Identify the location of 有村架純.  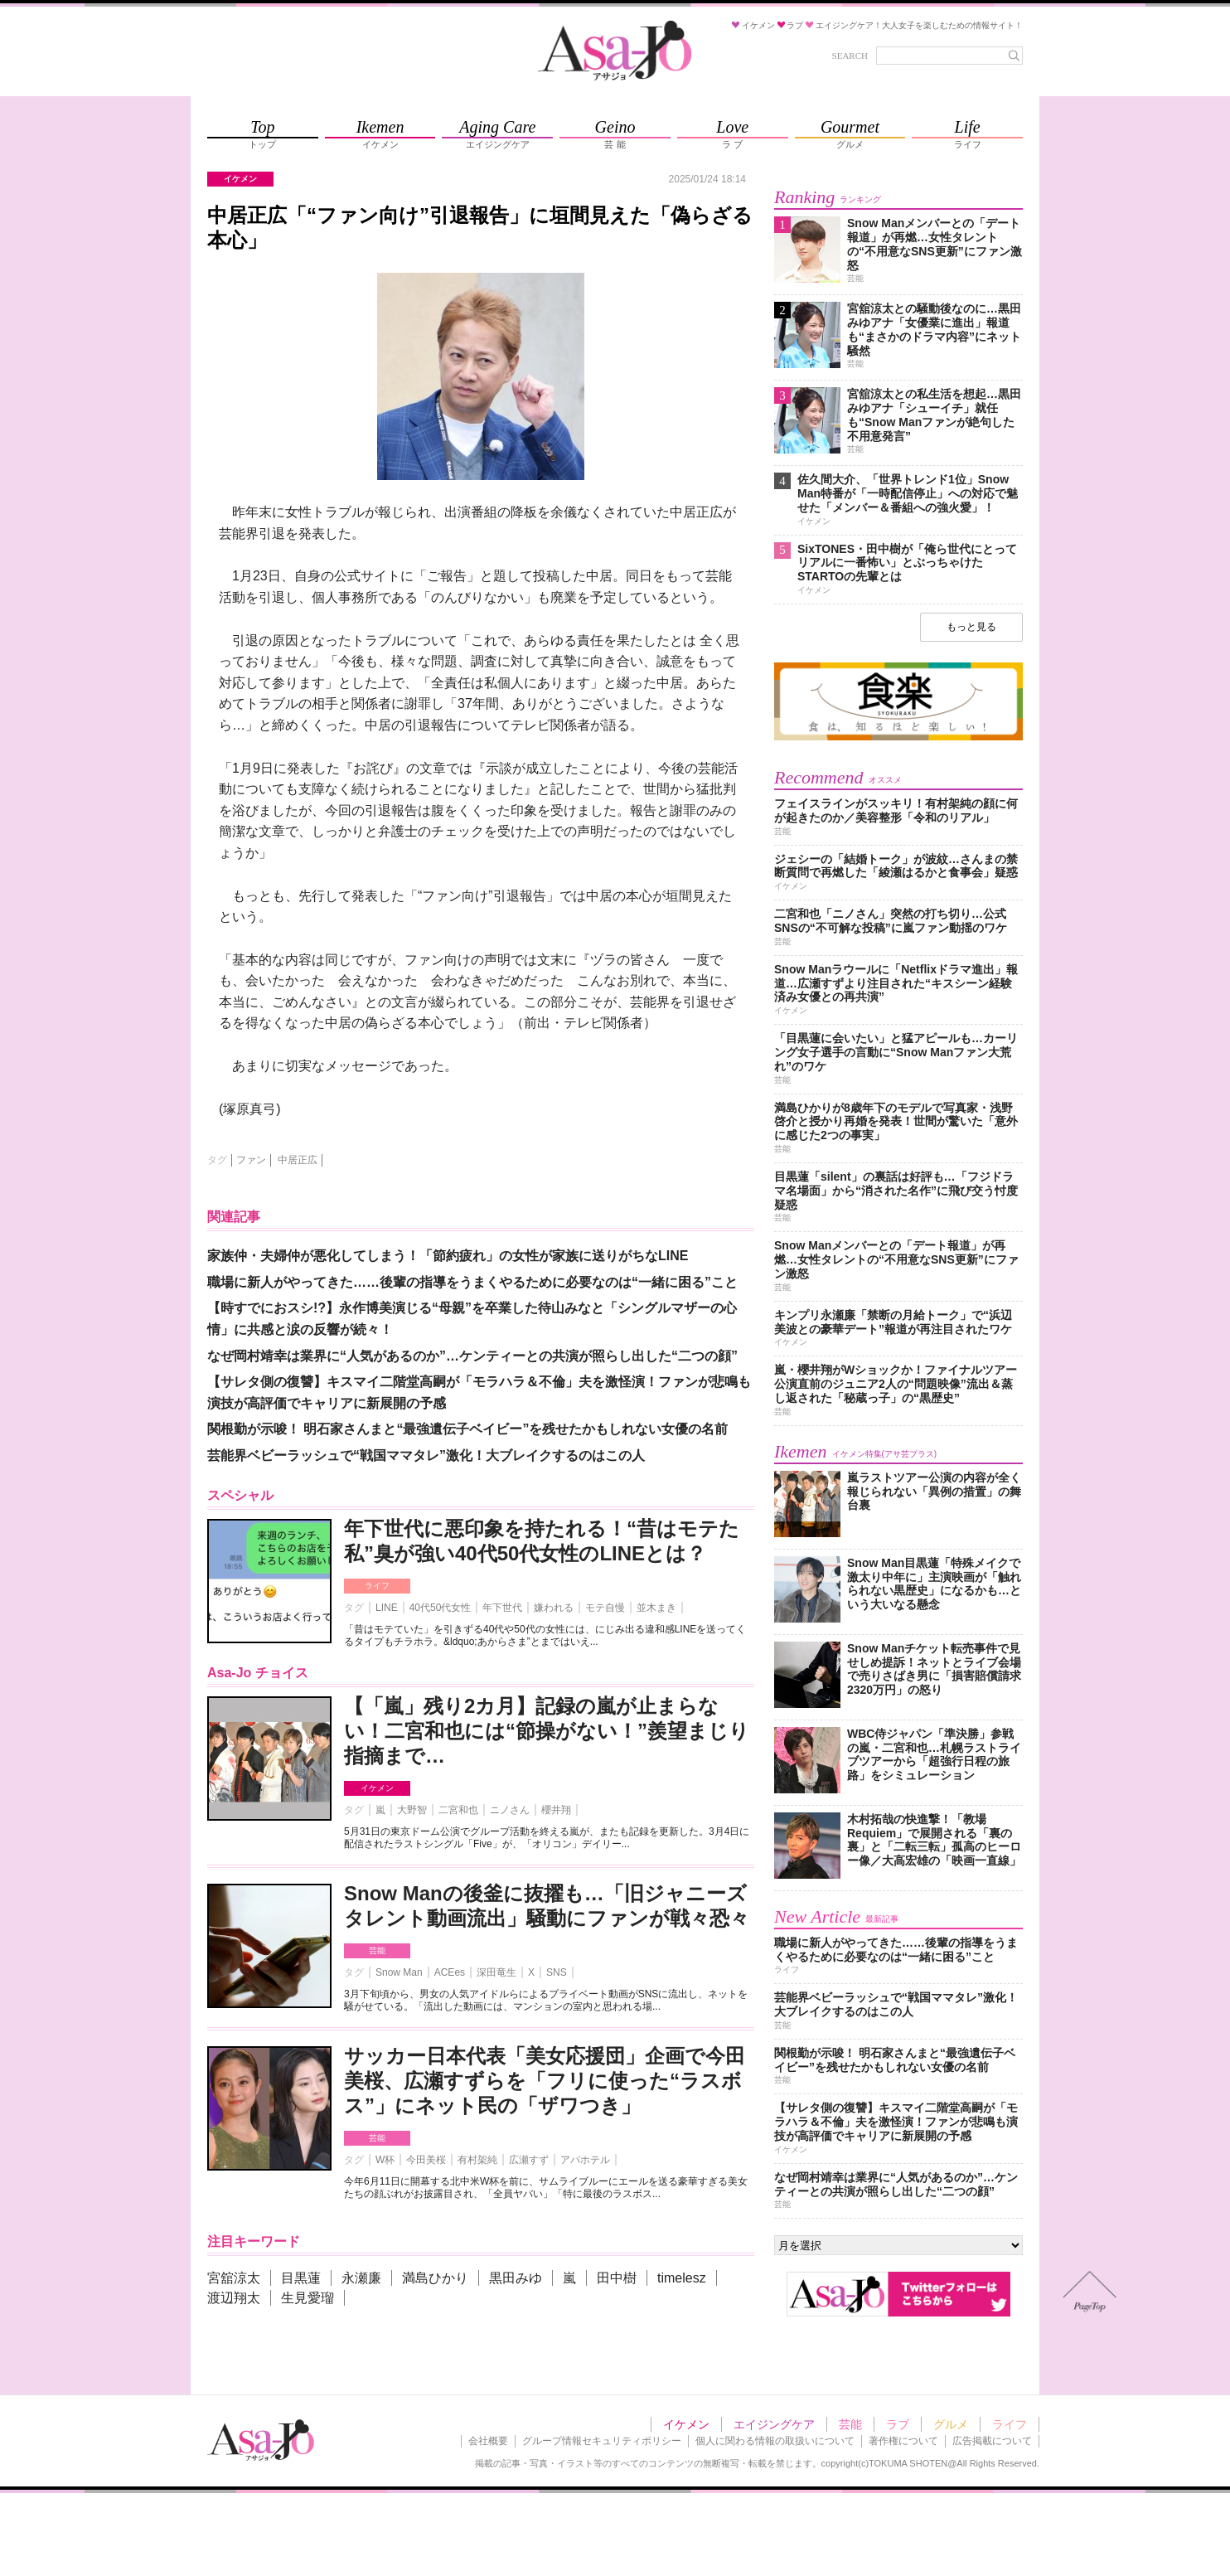
(477, 2160).